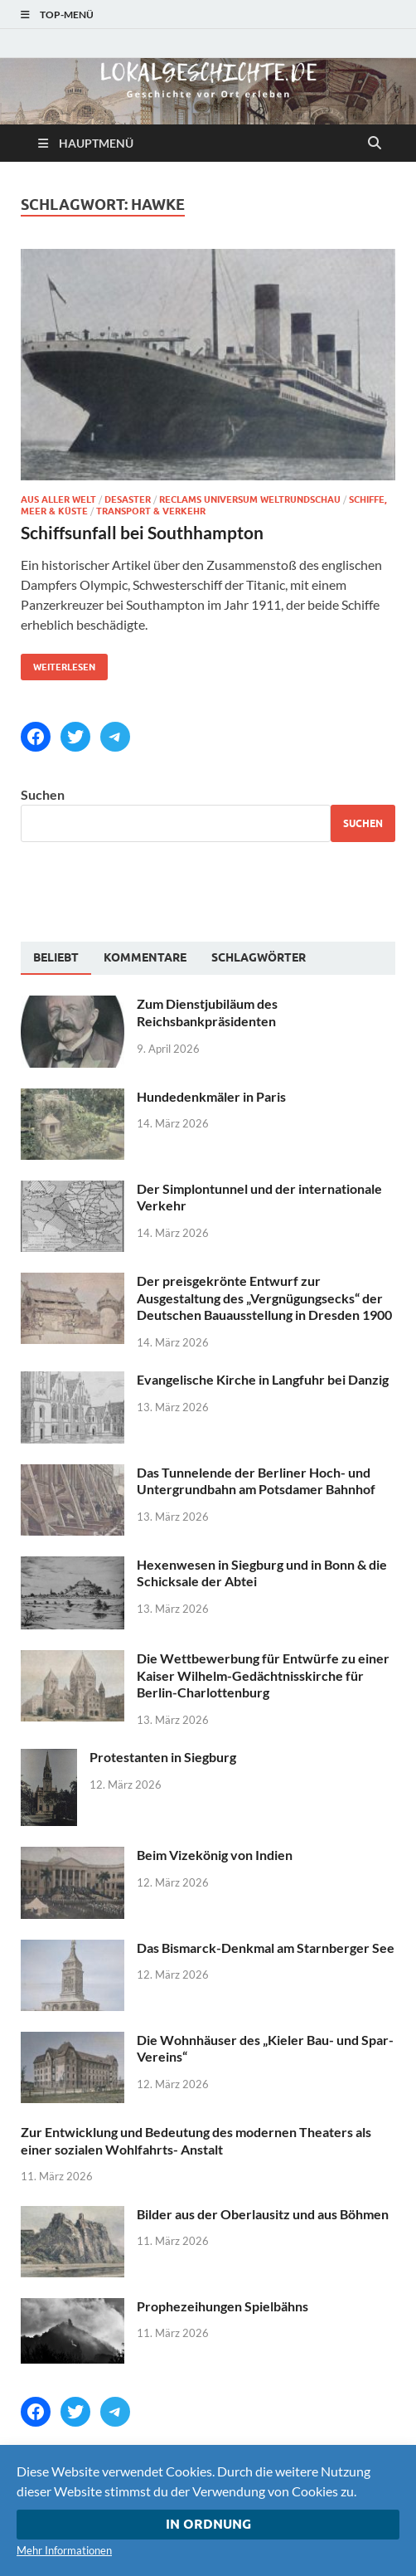  What do you see at coordinates (208, 2524) in the screenshot?
I see `In Ordnung` at bounding box center [208, 2524].